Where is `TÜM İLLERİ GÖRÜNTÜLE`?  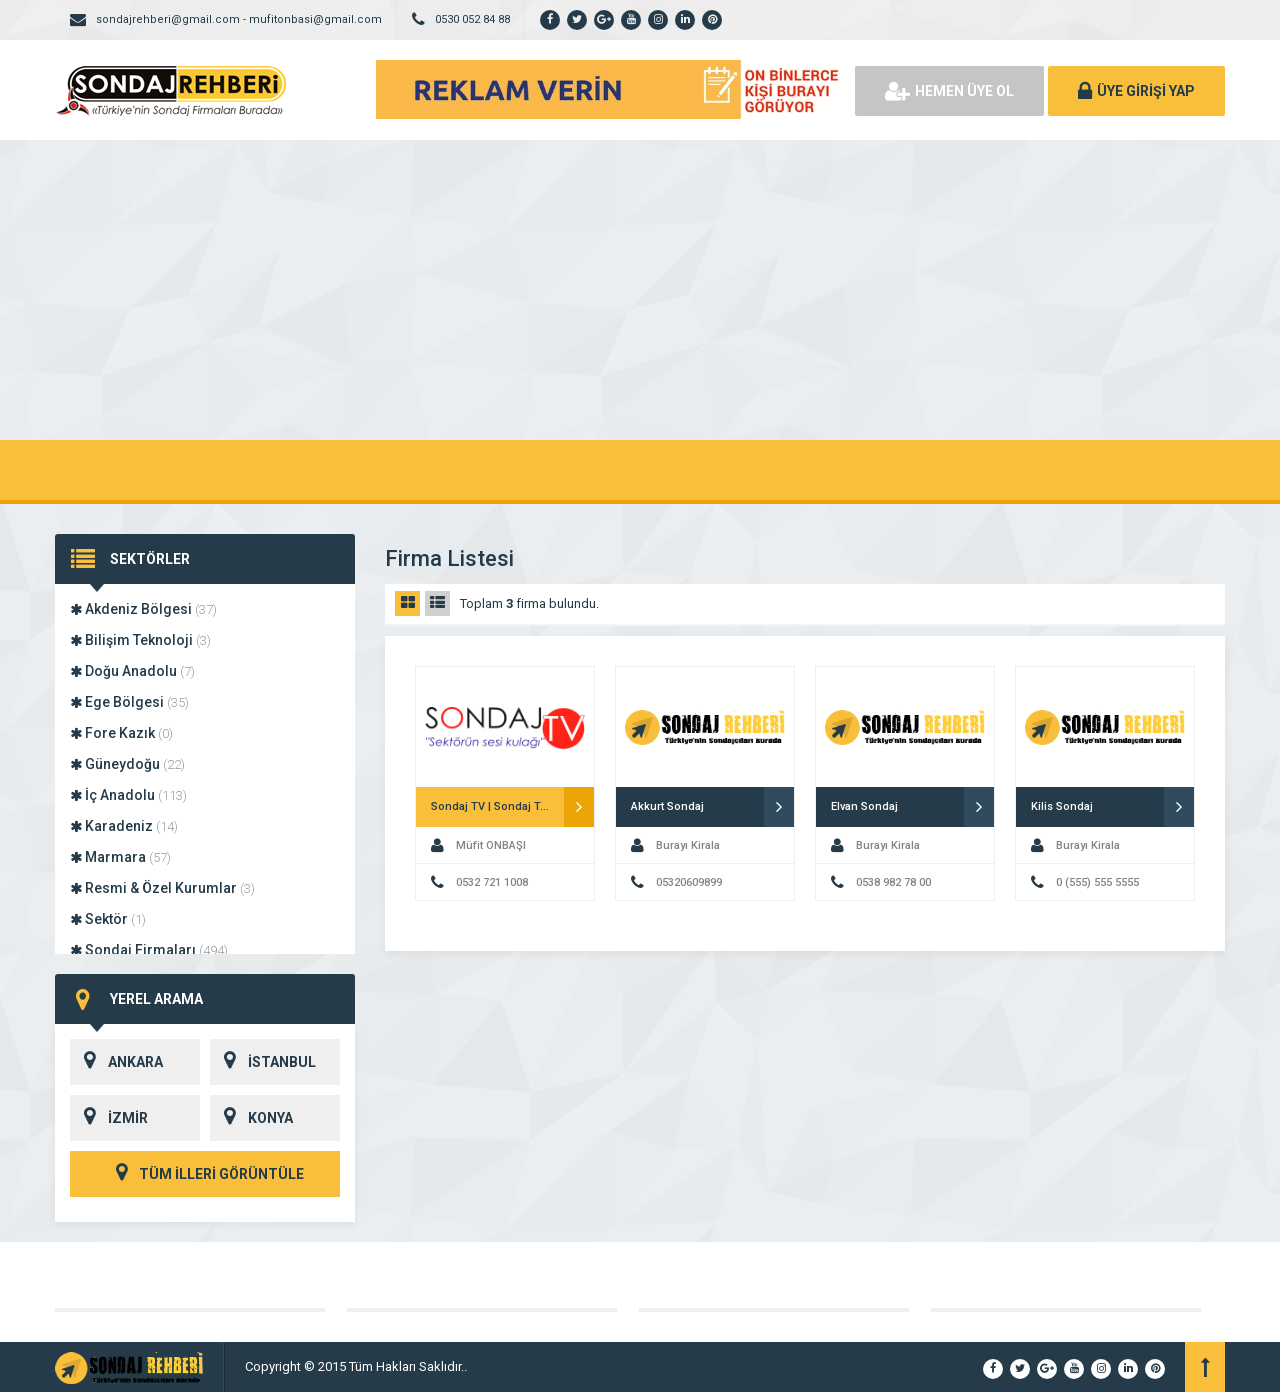
TÜM İLLERİ GÖRÜNTÜLE is located at coordinates (205, 1174).